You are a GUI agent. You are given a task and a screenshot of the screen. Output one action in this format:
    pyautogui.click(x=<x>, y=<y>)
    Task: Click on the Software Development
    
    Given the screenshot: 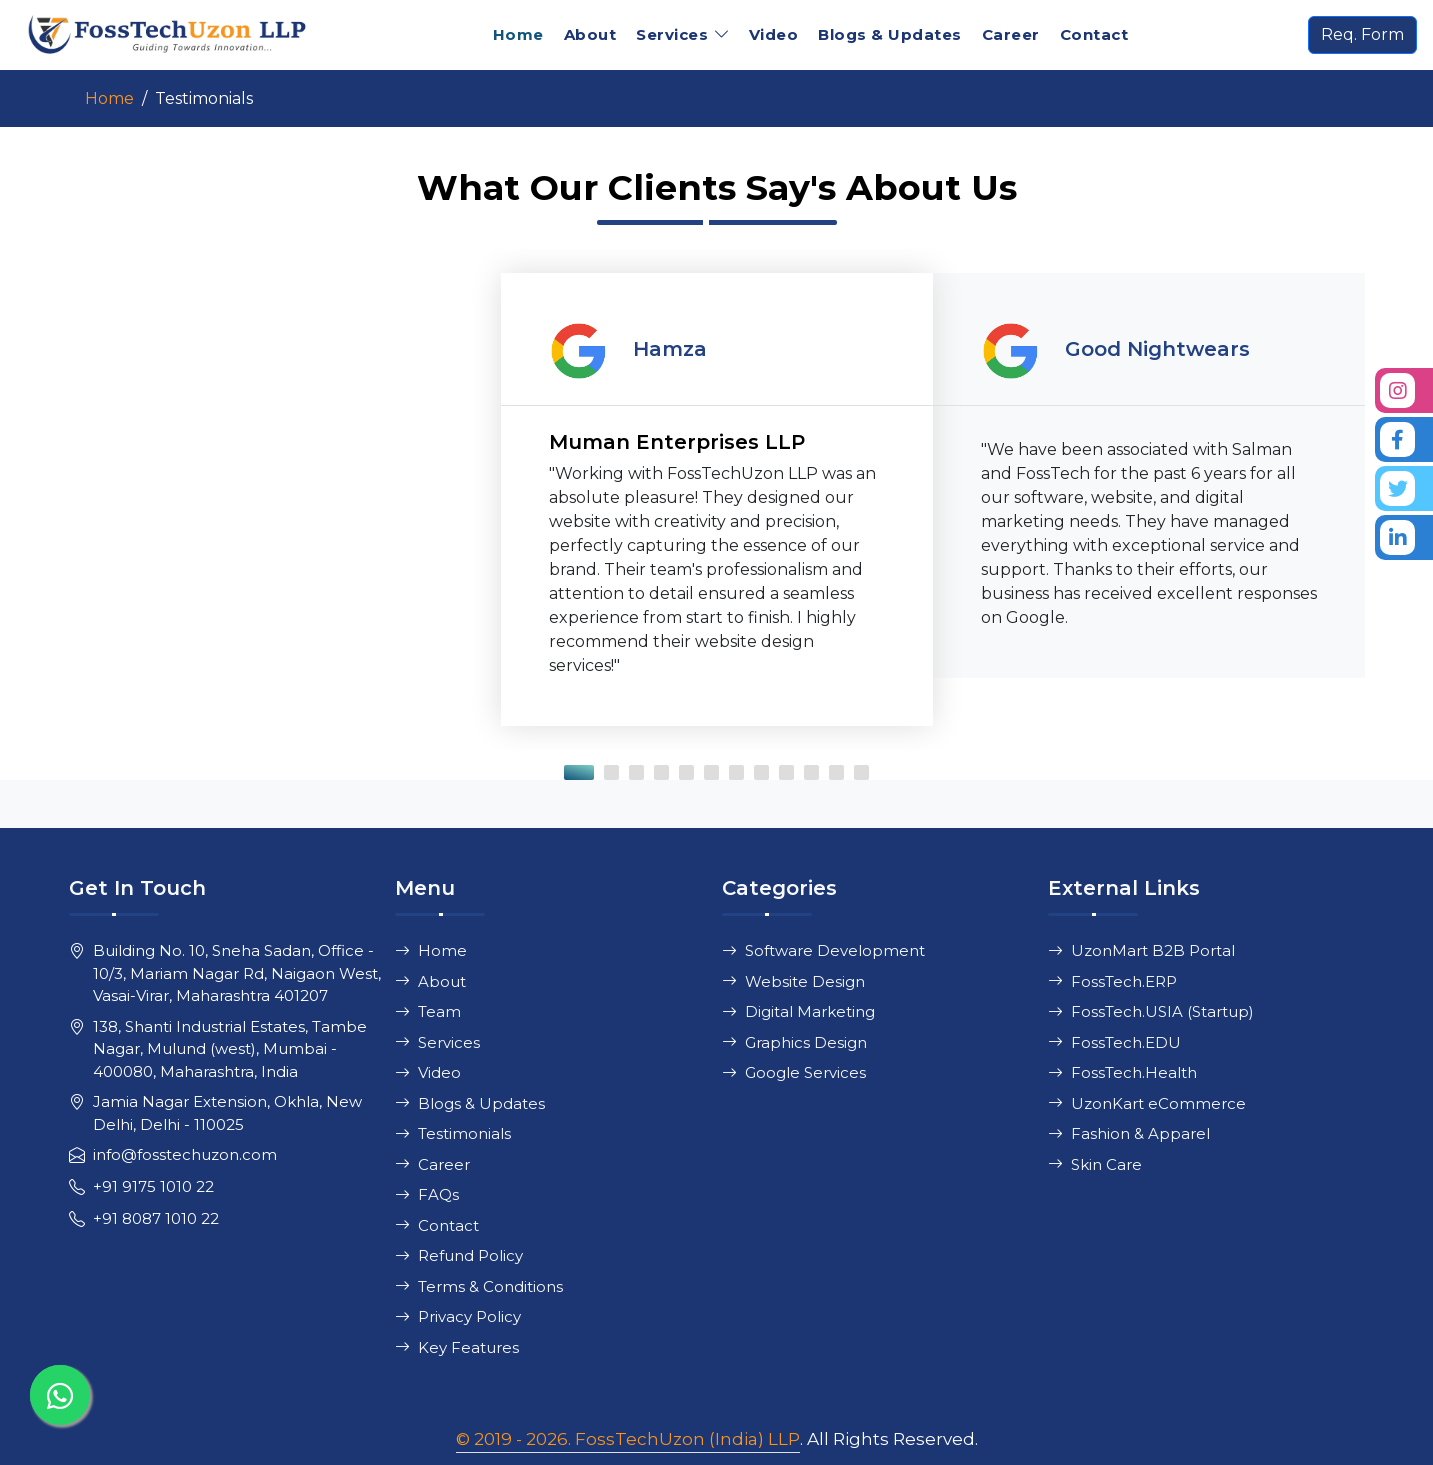 What is the action you would take?
    pyautogui.click(x=823, y=950)
    